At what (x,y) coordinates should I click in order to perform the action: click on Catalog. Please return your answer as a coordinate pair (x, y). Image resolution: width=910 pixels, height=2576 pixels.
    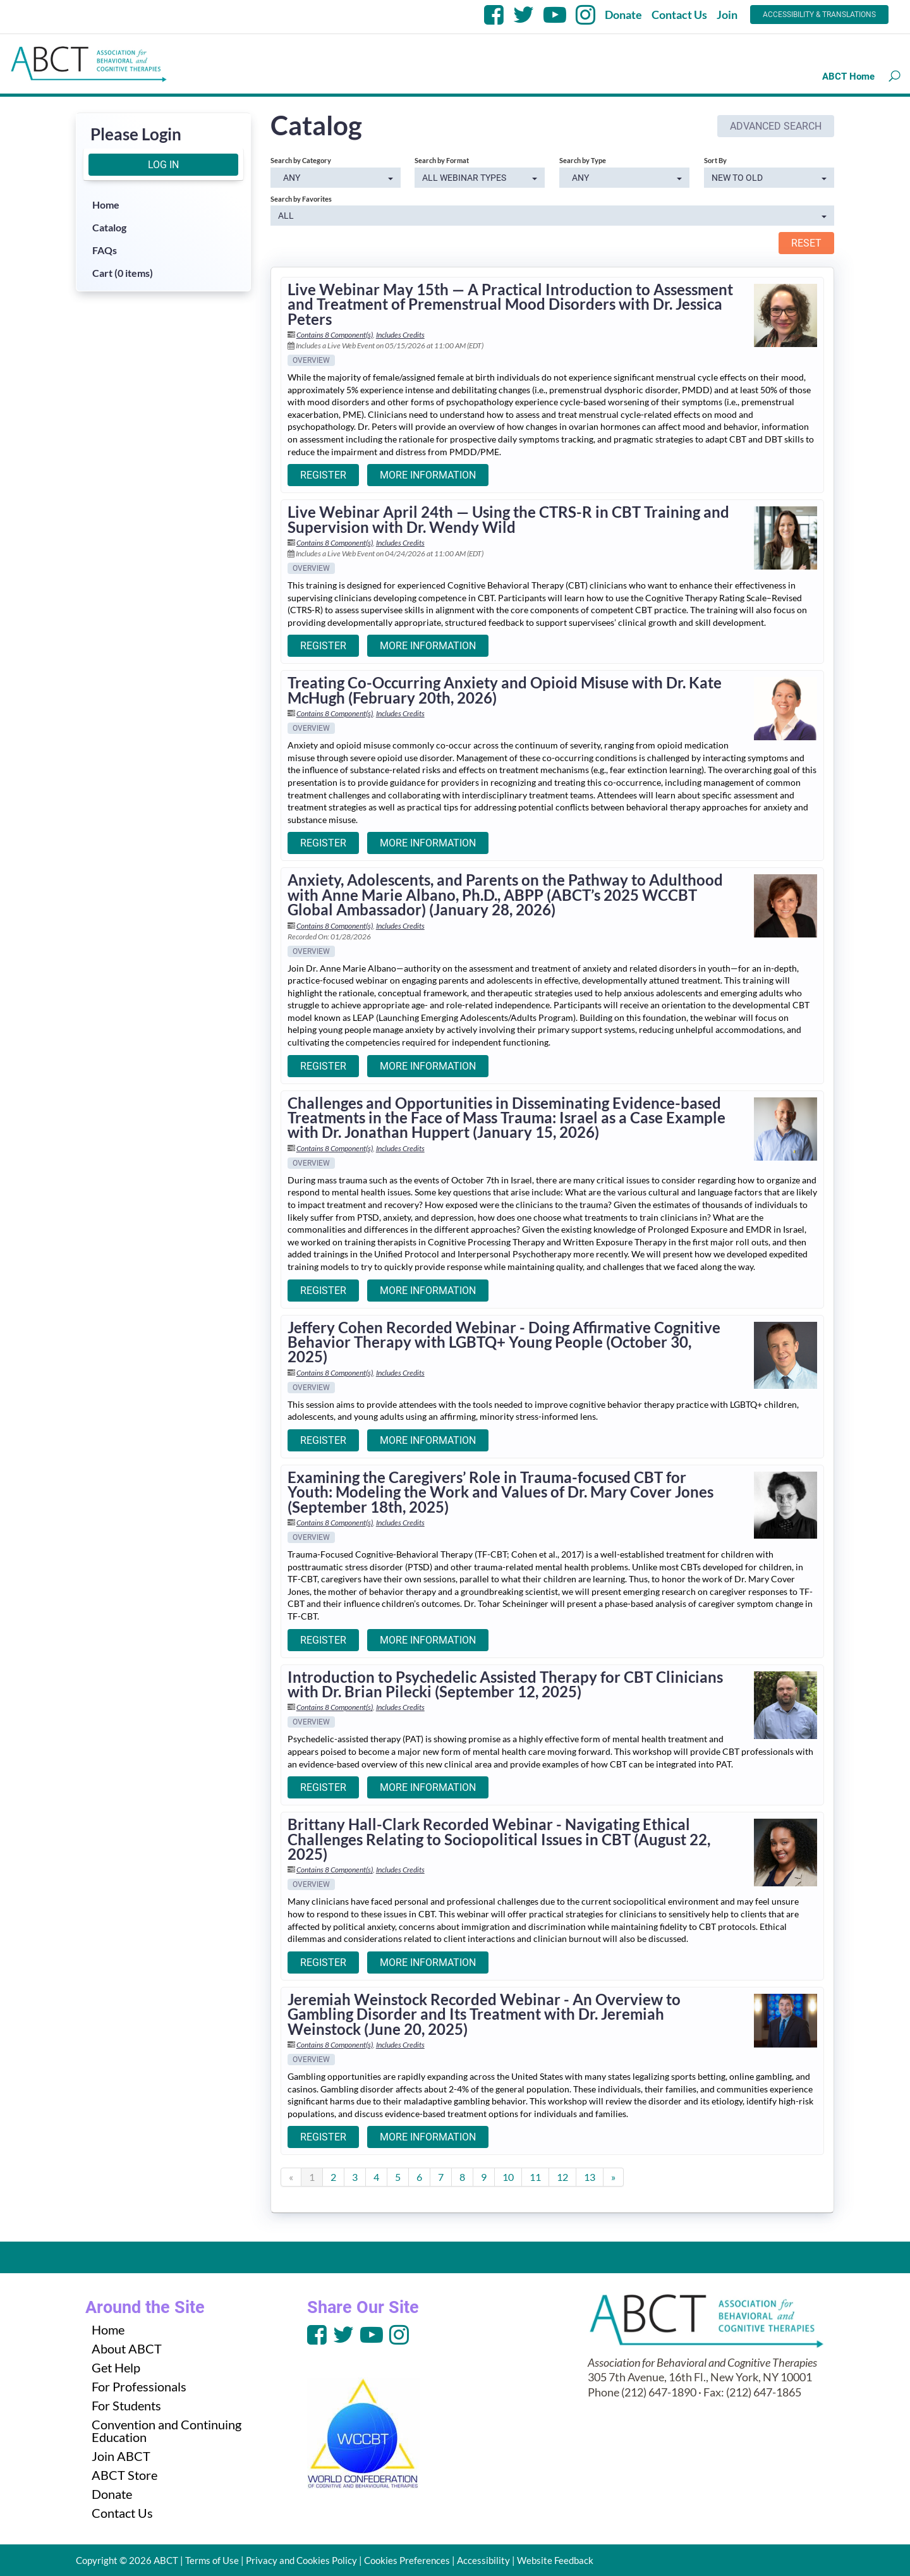
    Looking at the image, I should click on (109, 227).